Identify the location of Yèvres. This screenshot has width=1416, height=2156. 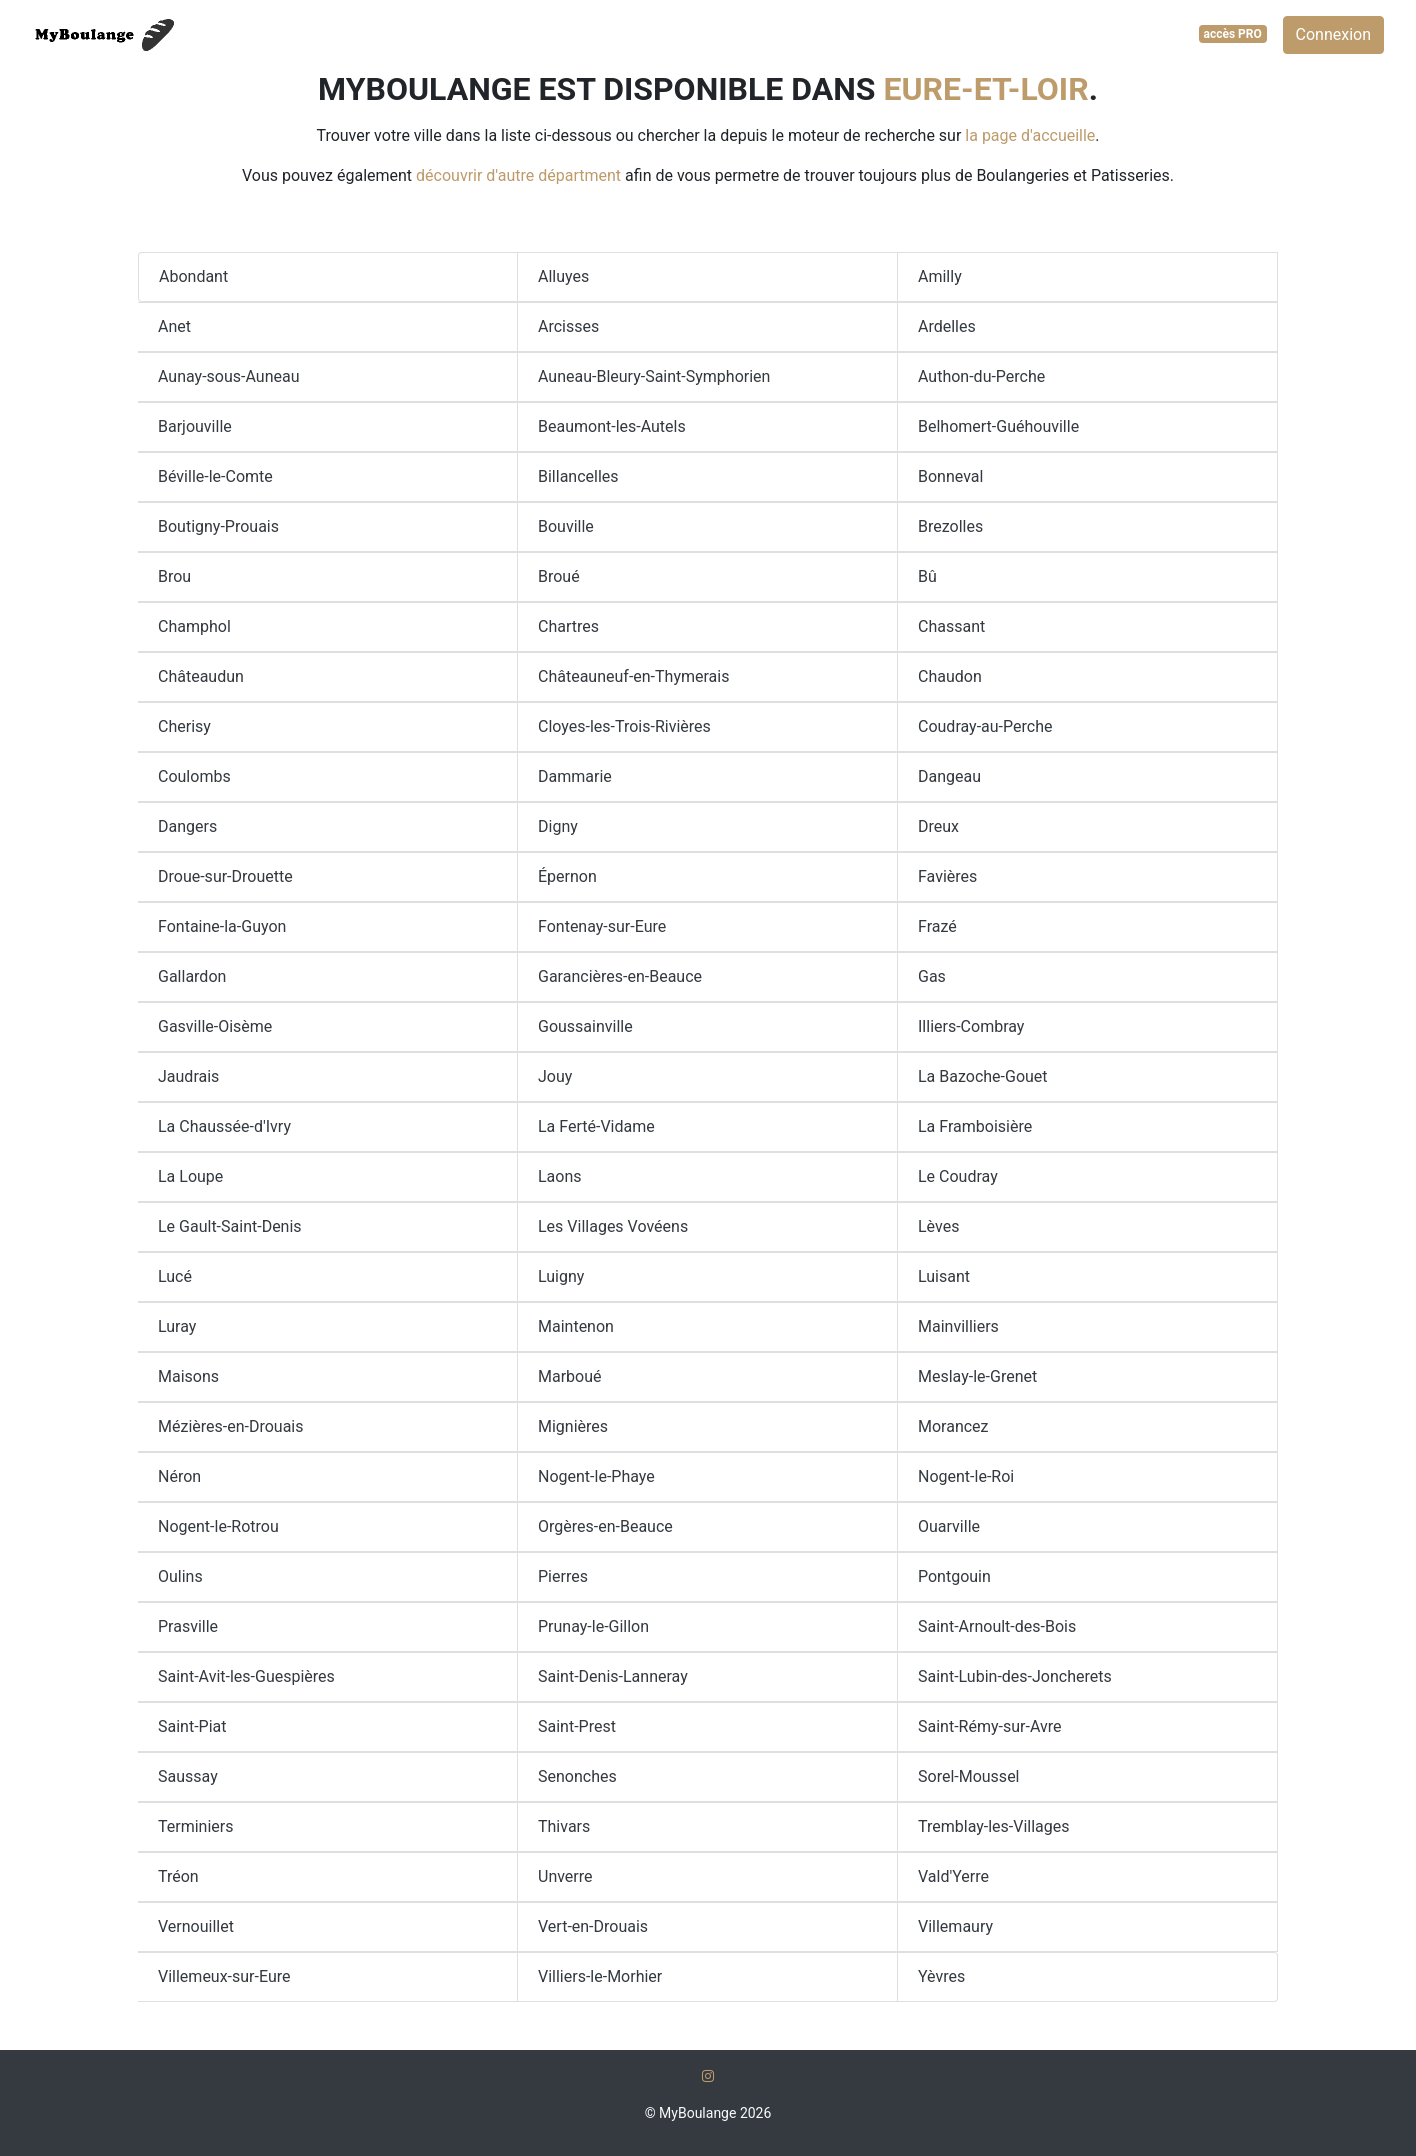
(941, 1976).